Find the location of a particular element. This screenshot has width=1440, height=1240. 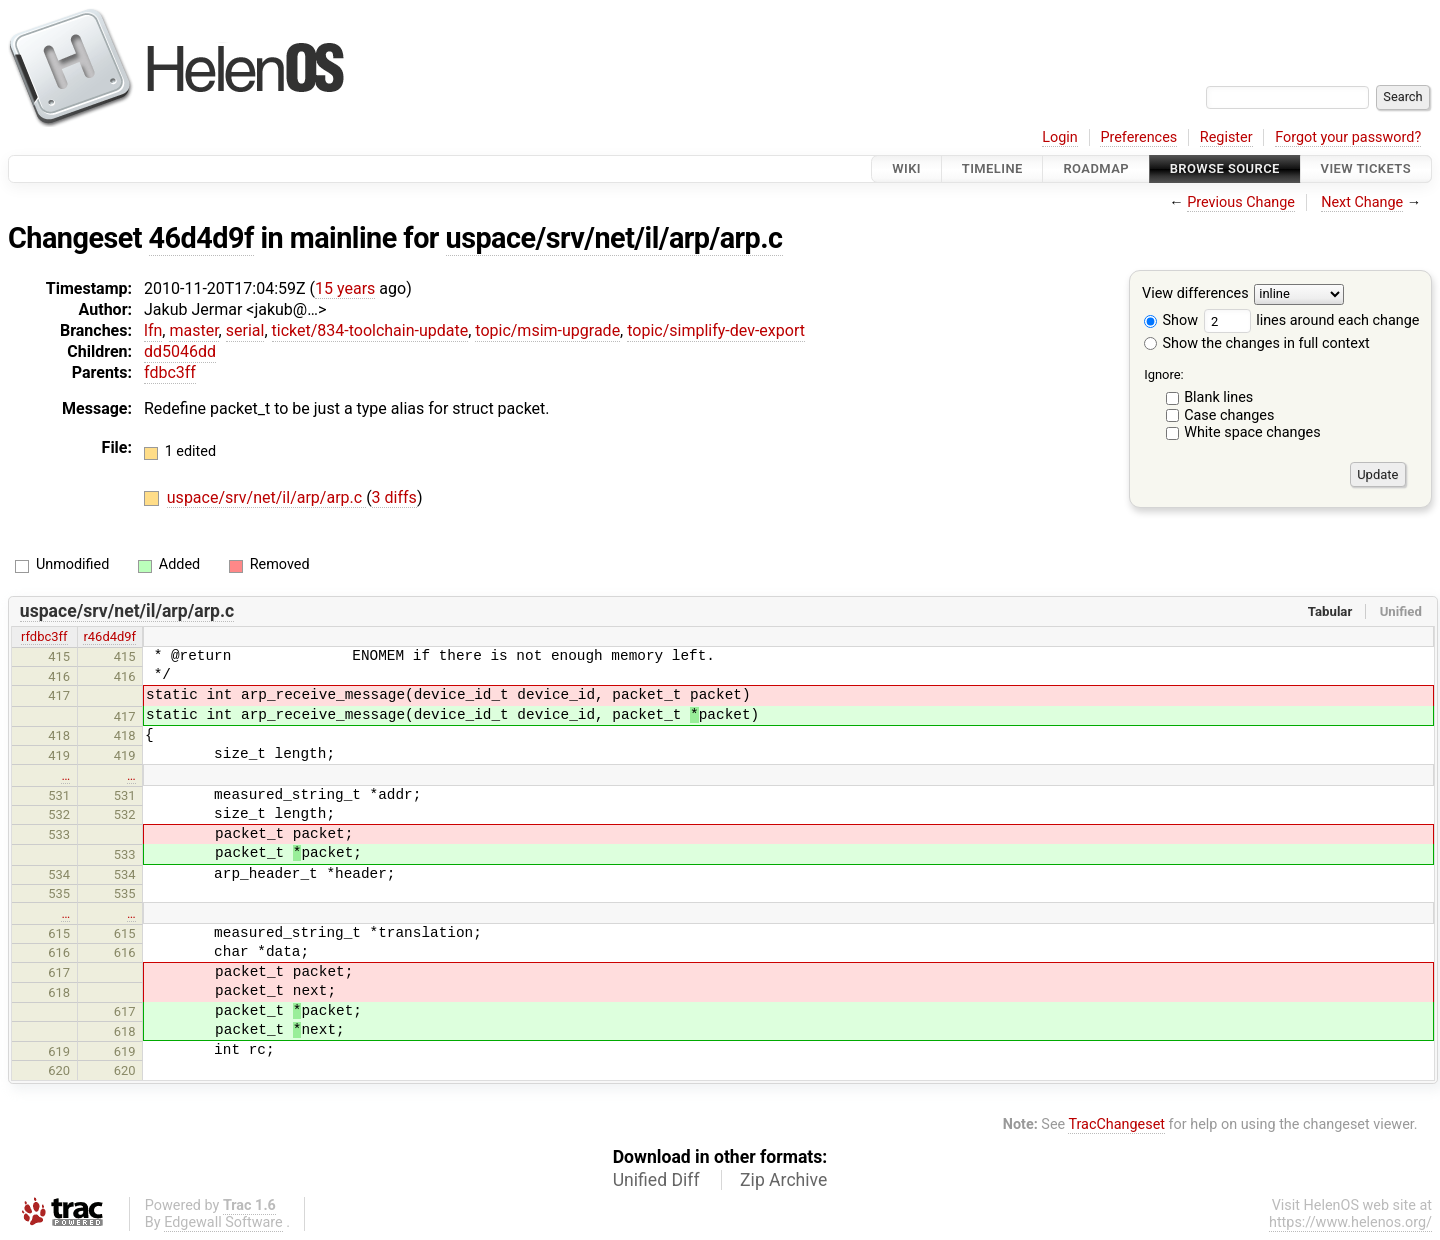

Preferences is located at coordinates (1138, 137).